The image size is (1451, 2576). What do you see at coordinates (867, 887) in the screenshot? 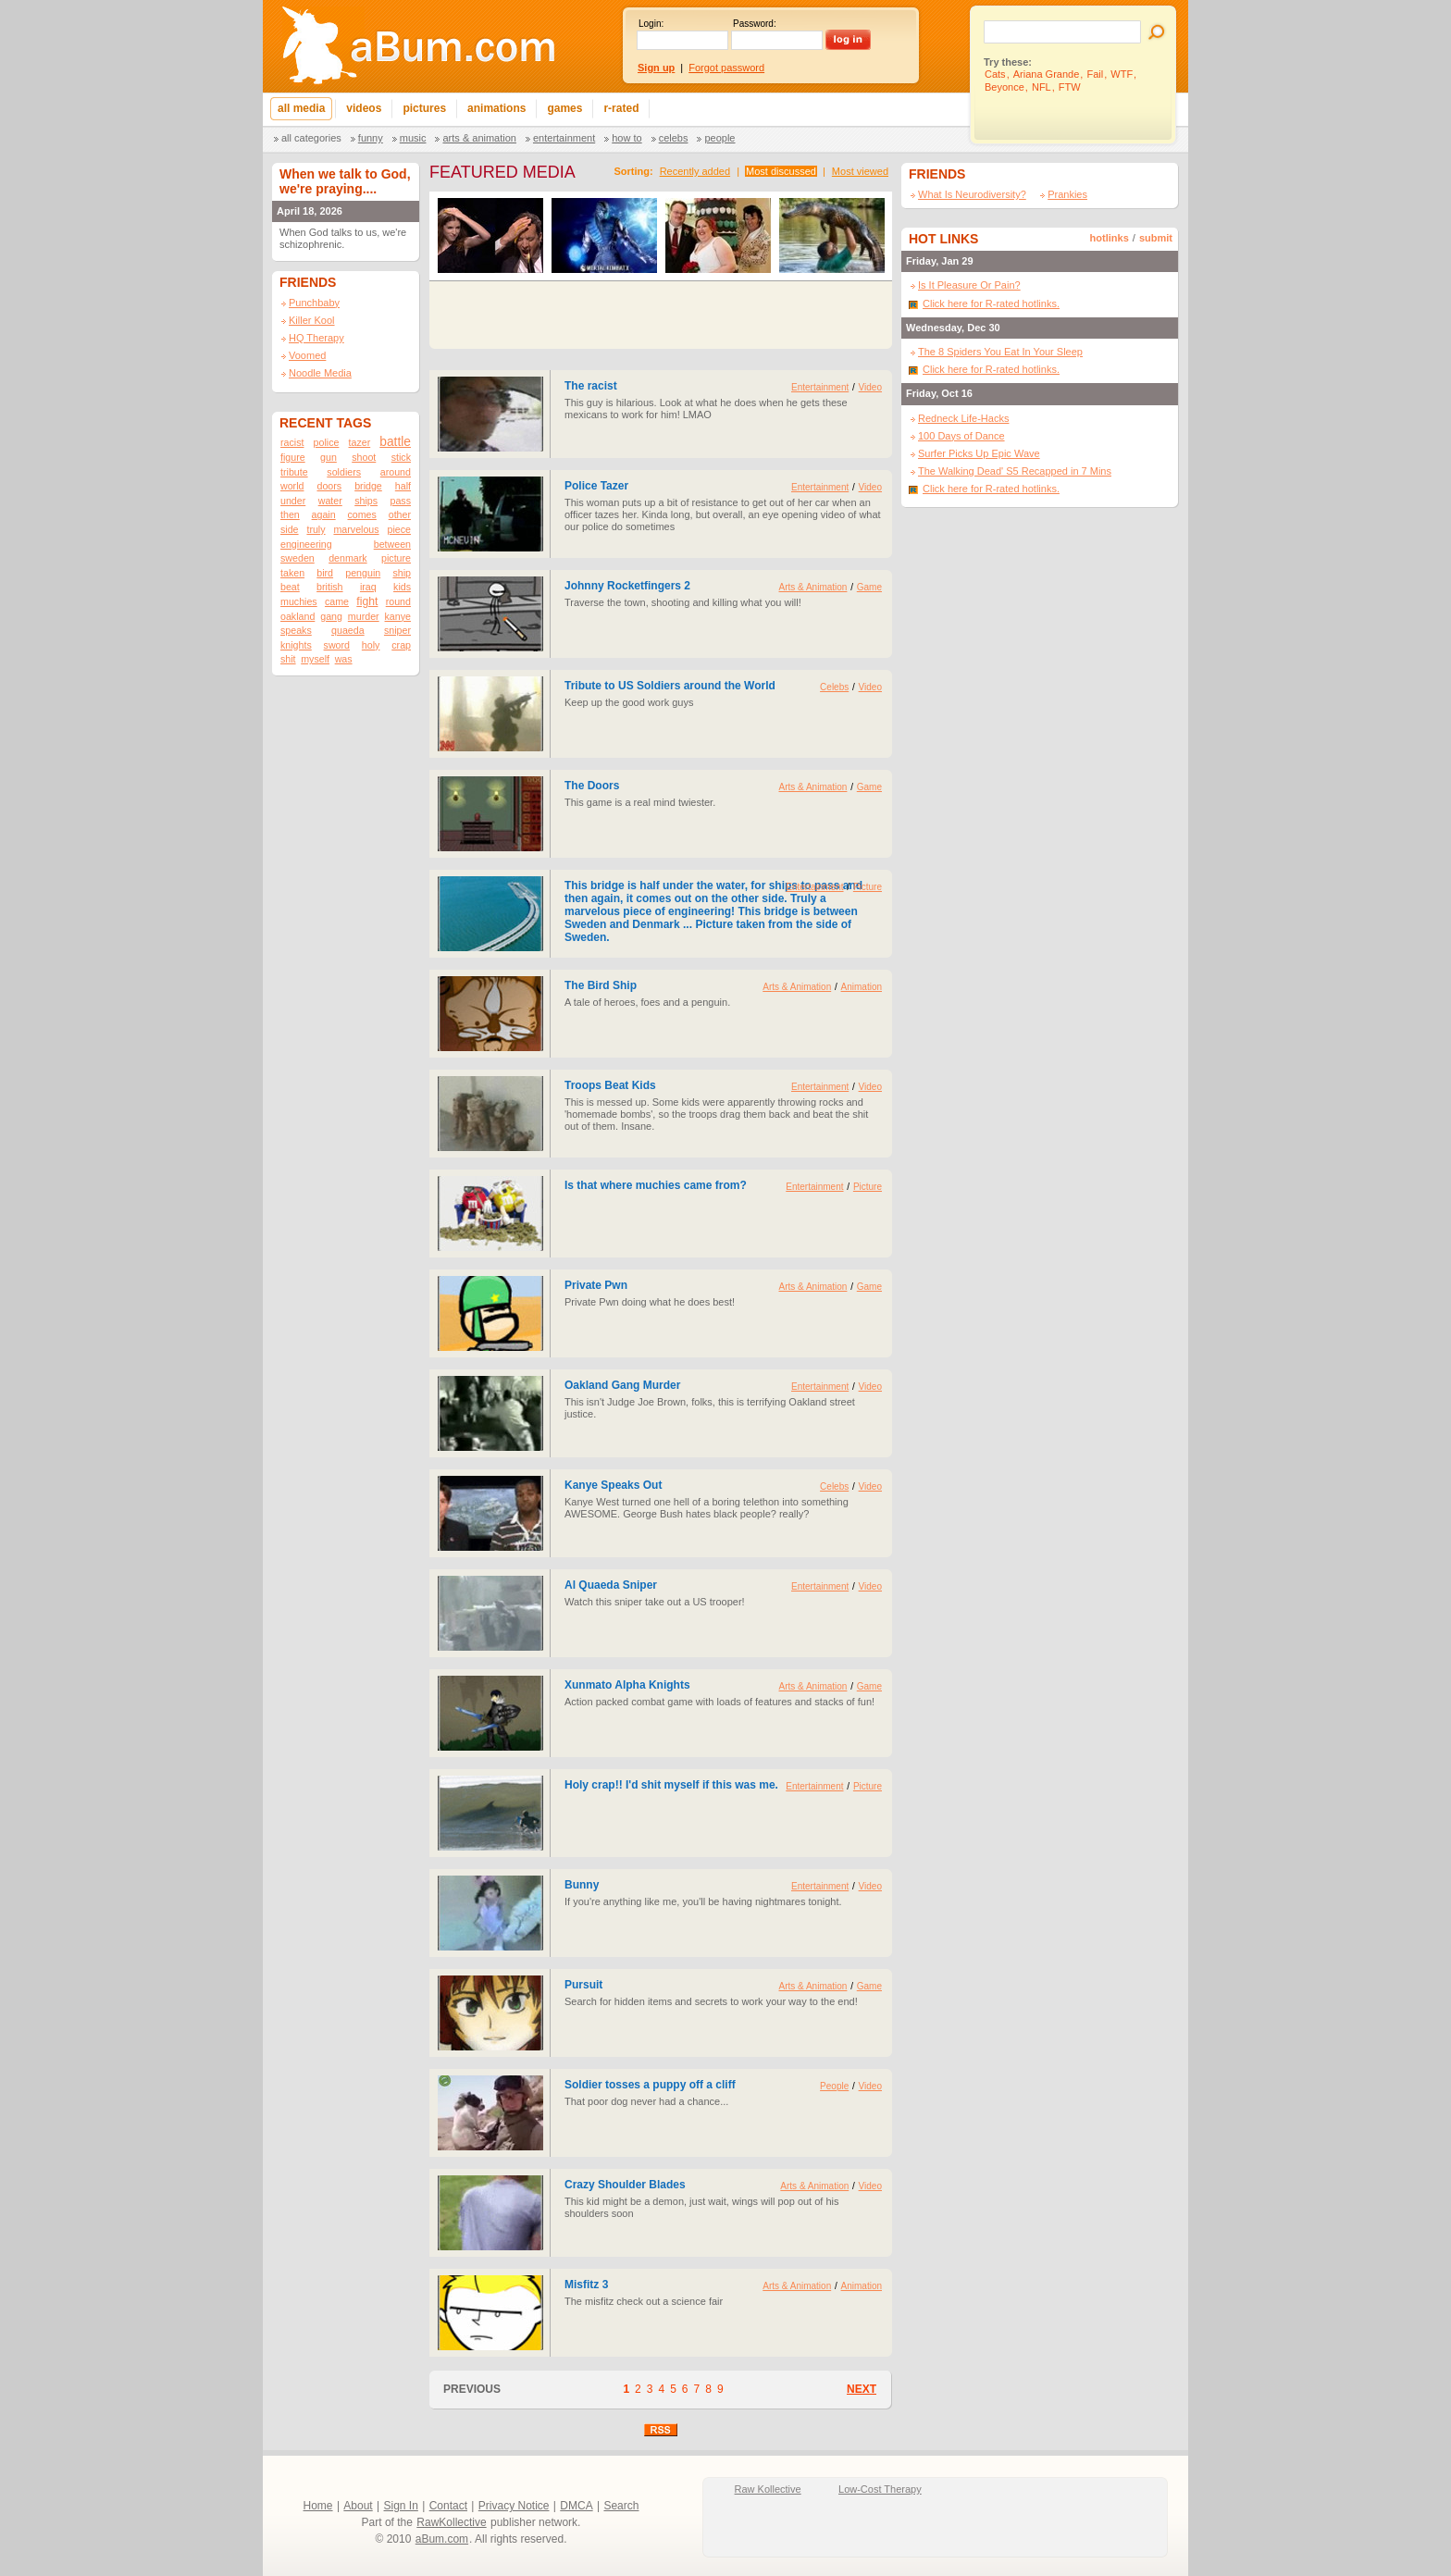
I see `Picture` at bounding box center [867, 887].